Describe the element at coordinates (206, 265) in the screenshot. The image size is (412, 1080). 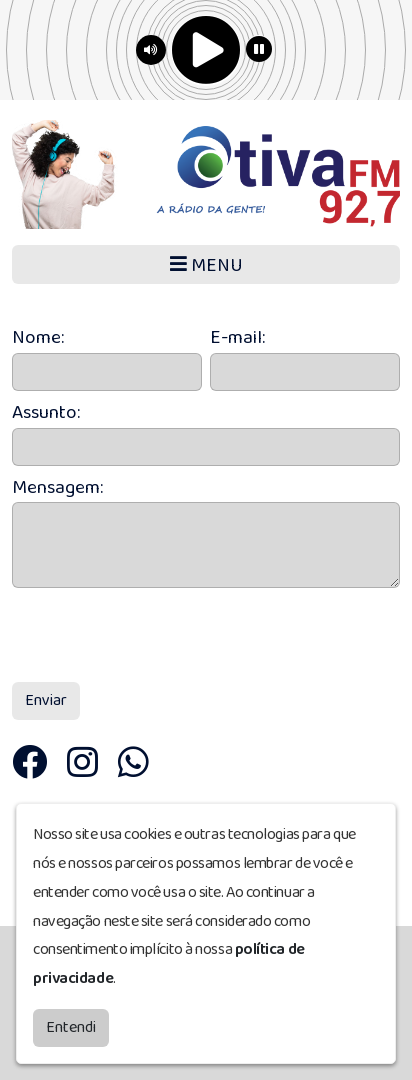
I see `MENU [Toggle navigation]` at that location.